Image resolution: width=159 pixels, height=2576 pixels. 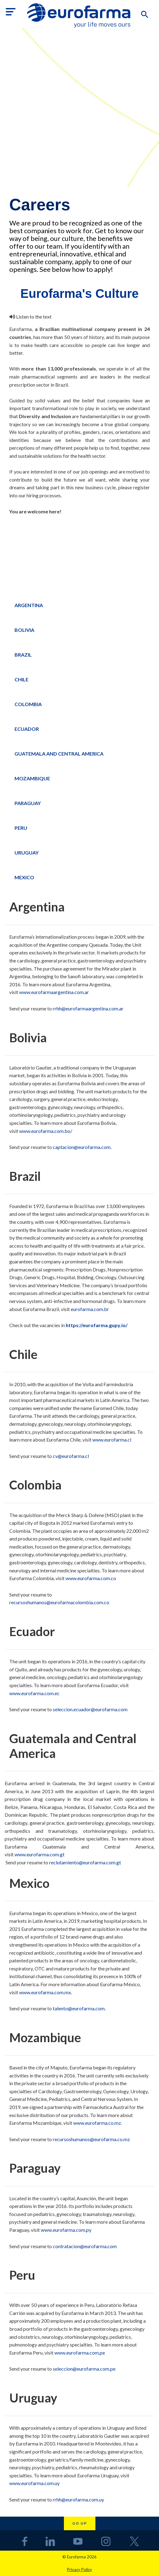 What do you see at coordinates (78, 2499) in the screenshot?
I see `rrhh@eurofarma.com.uy` at bounding box center [78, 2499].